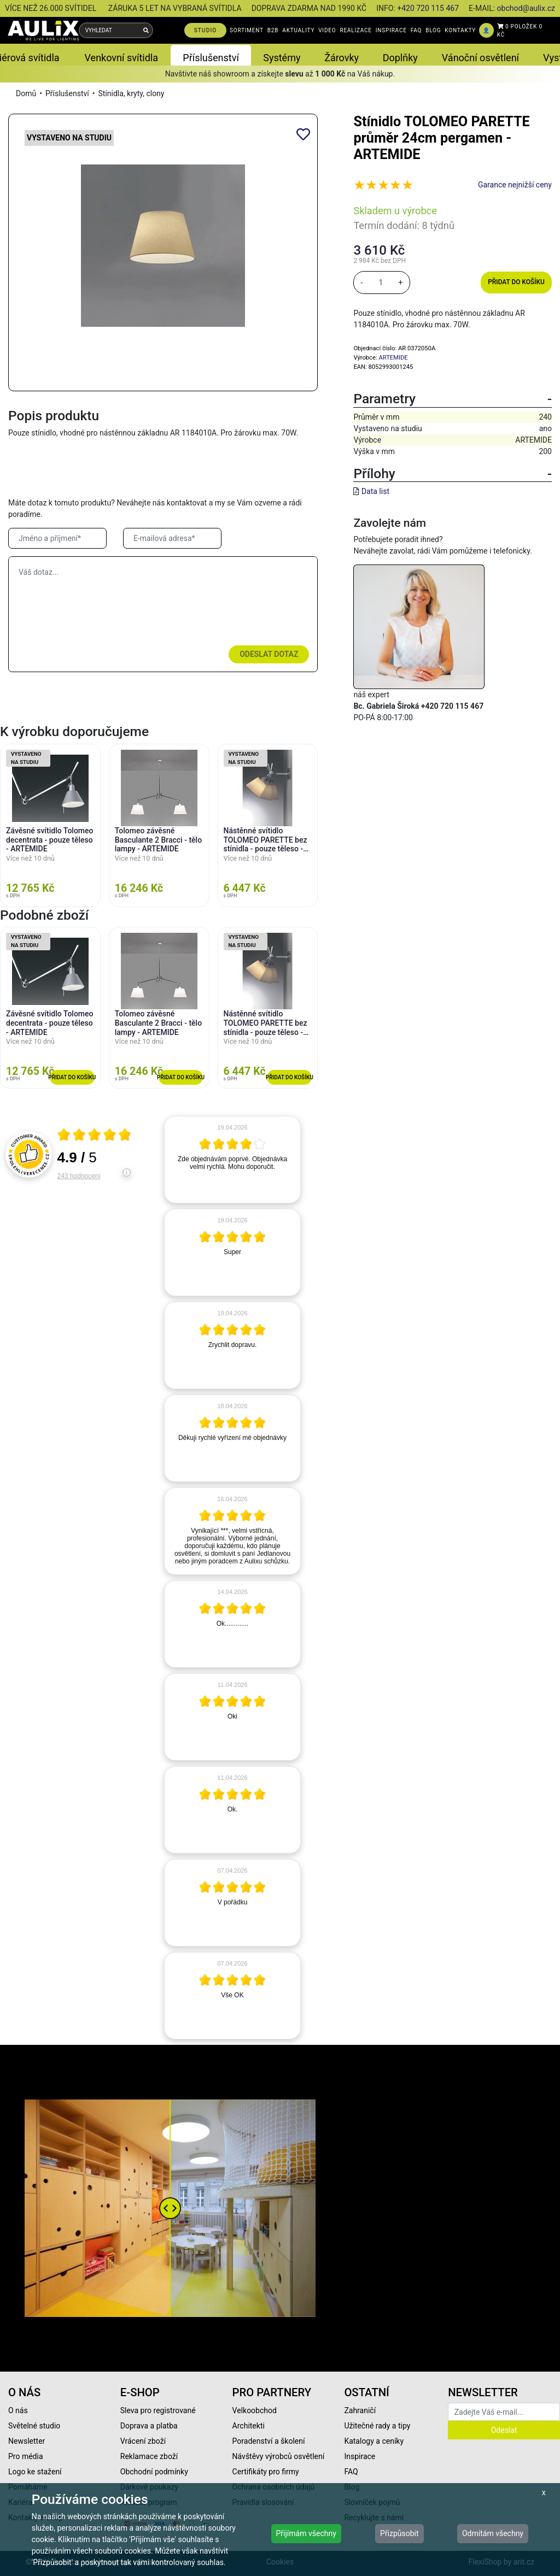  I want to click on Přijímám všechny, so click(306, 2533).